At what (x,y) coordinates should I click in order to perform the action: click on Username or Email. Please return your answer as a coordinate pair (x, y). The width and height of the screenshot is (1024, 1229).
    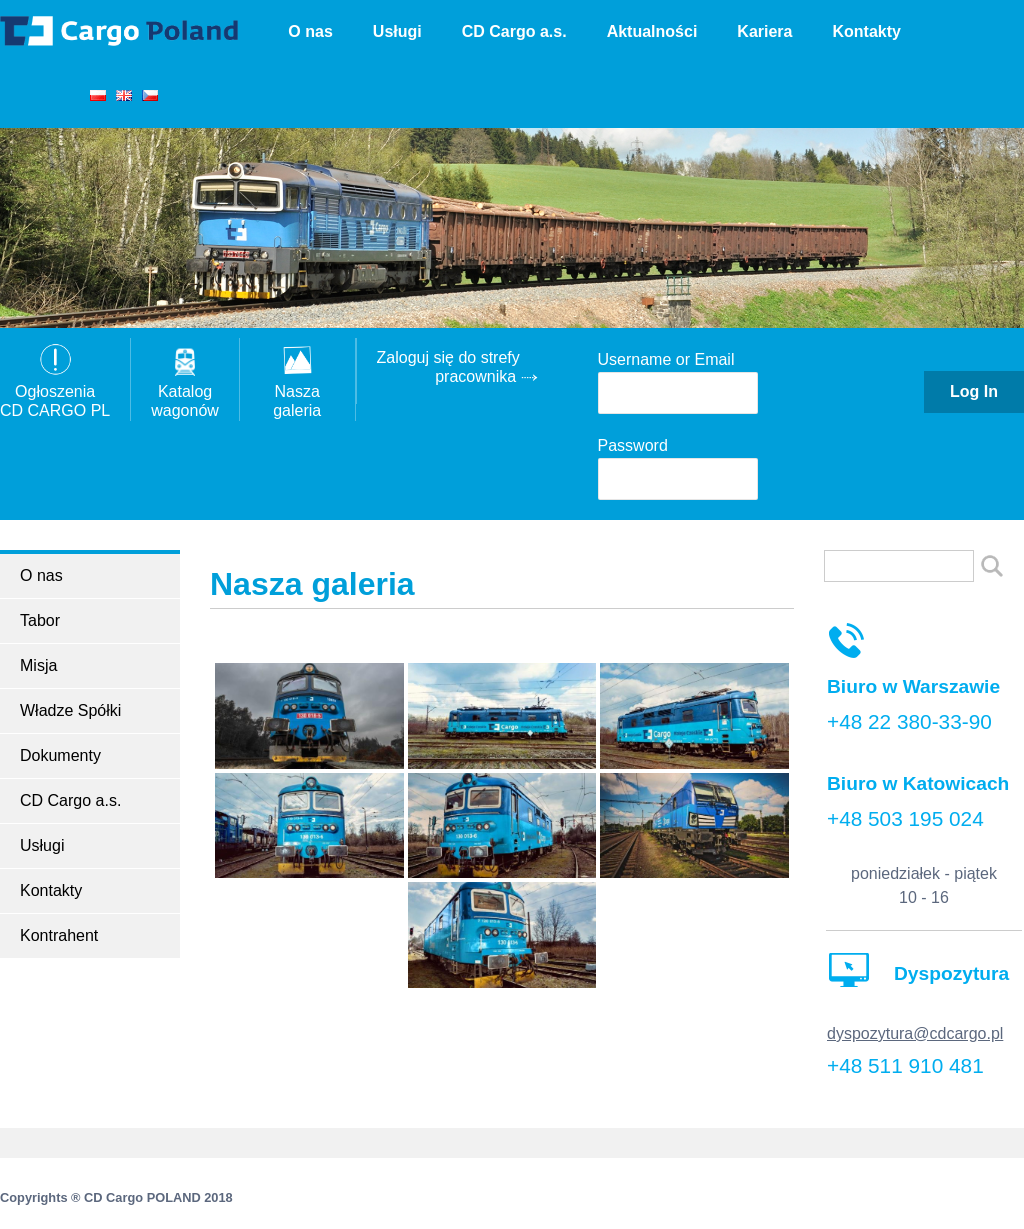
    Looking at the image, I should click on (666, 359).